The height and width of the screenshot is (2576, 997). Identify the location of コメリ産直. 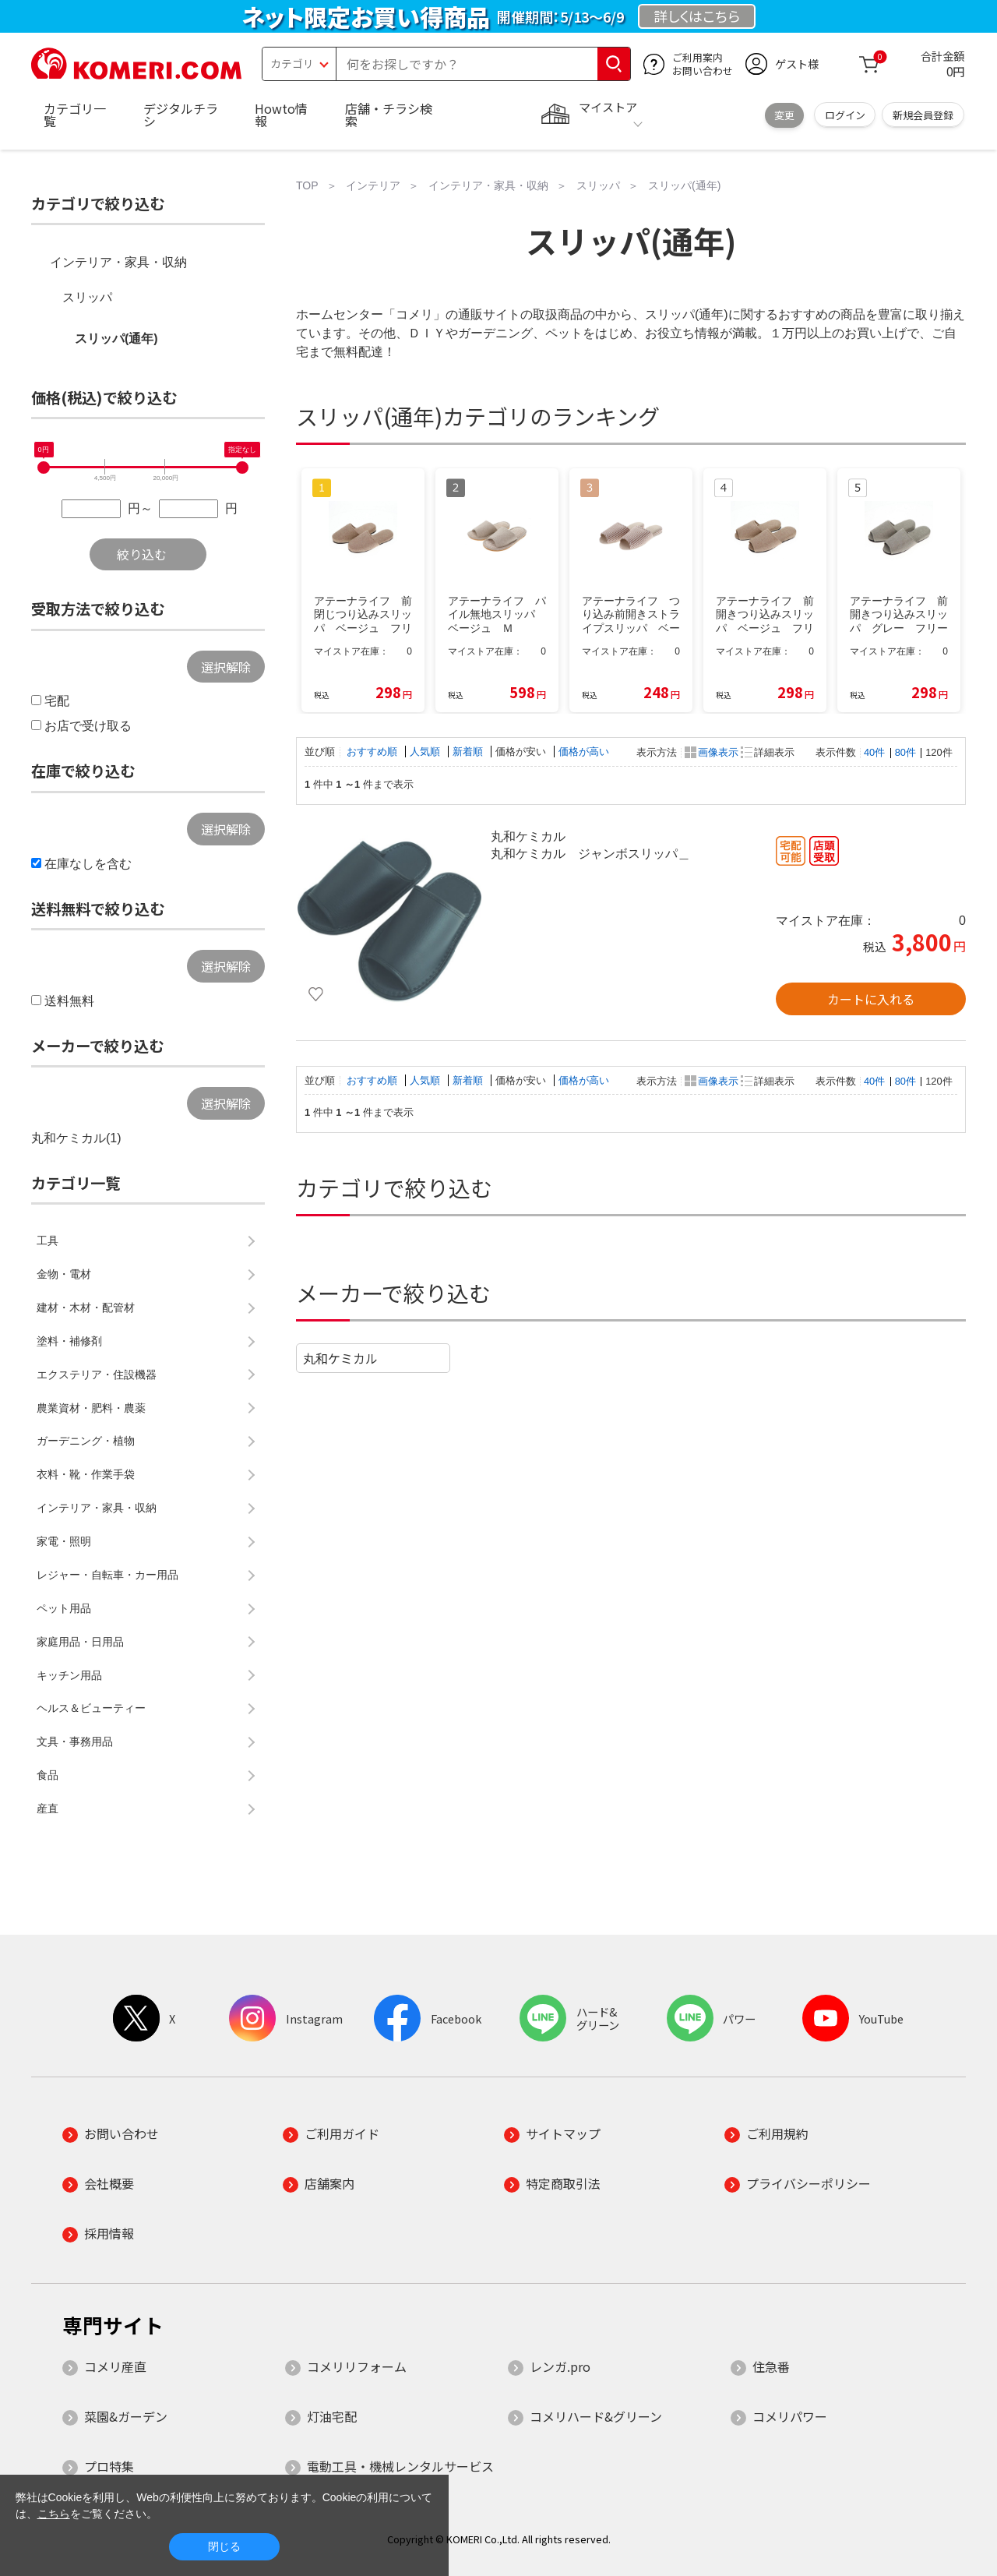
(115, 2366).